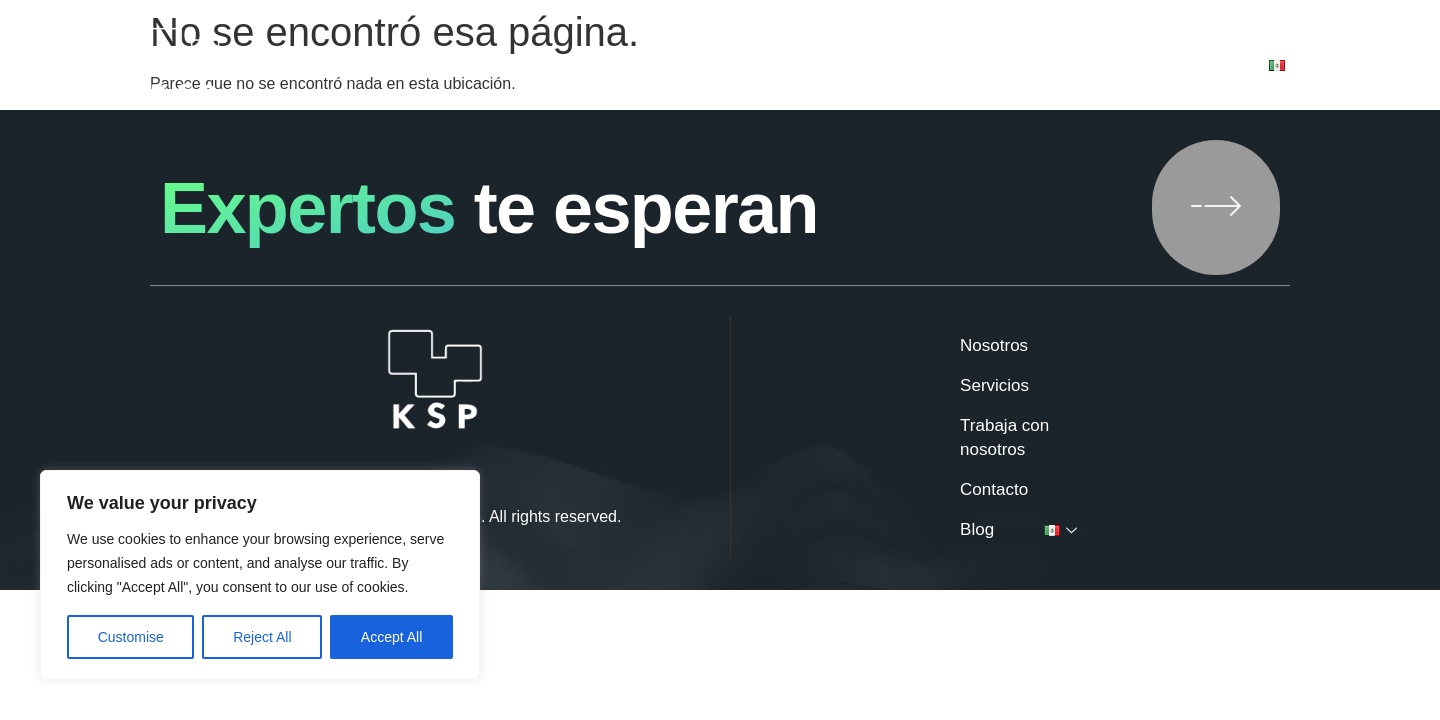 The width and height of the screenshot is (1440, 720). Describe the element at coordinates (1201, 66) in the screenshot. I see `Blog` at that location.